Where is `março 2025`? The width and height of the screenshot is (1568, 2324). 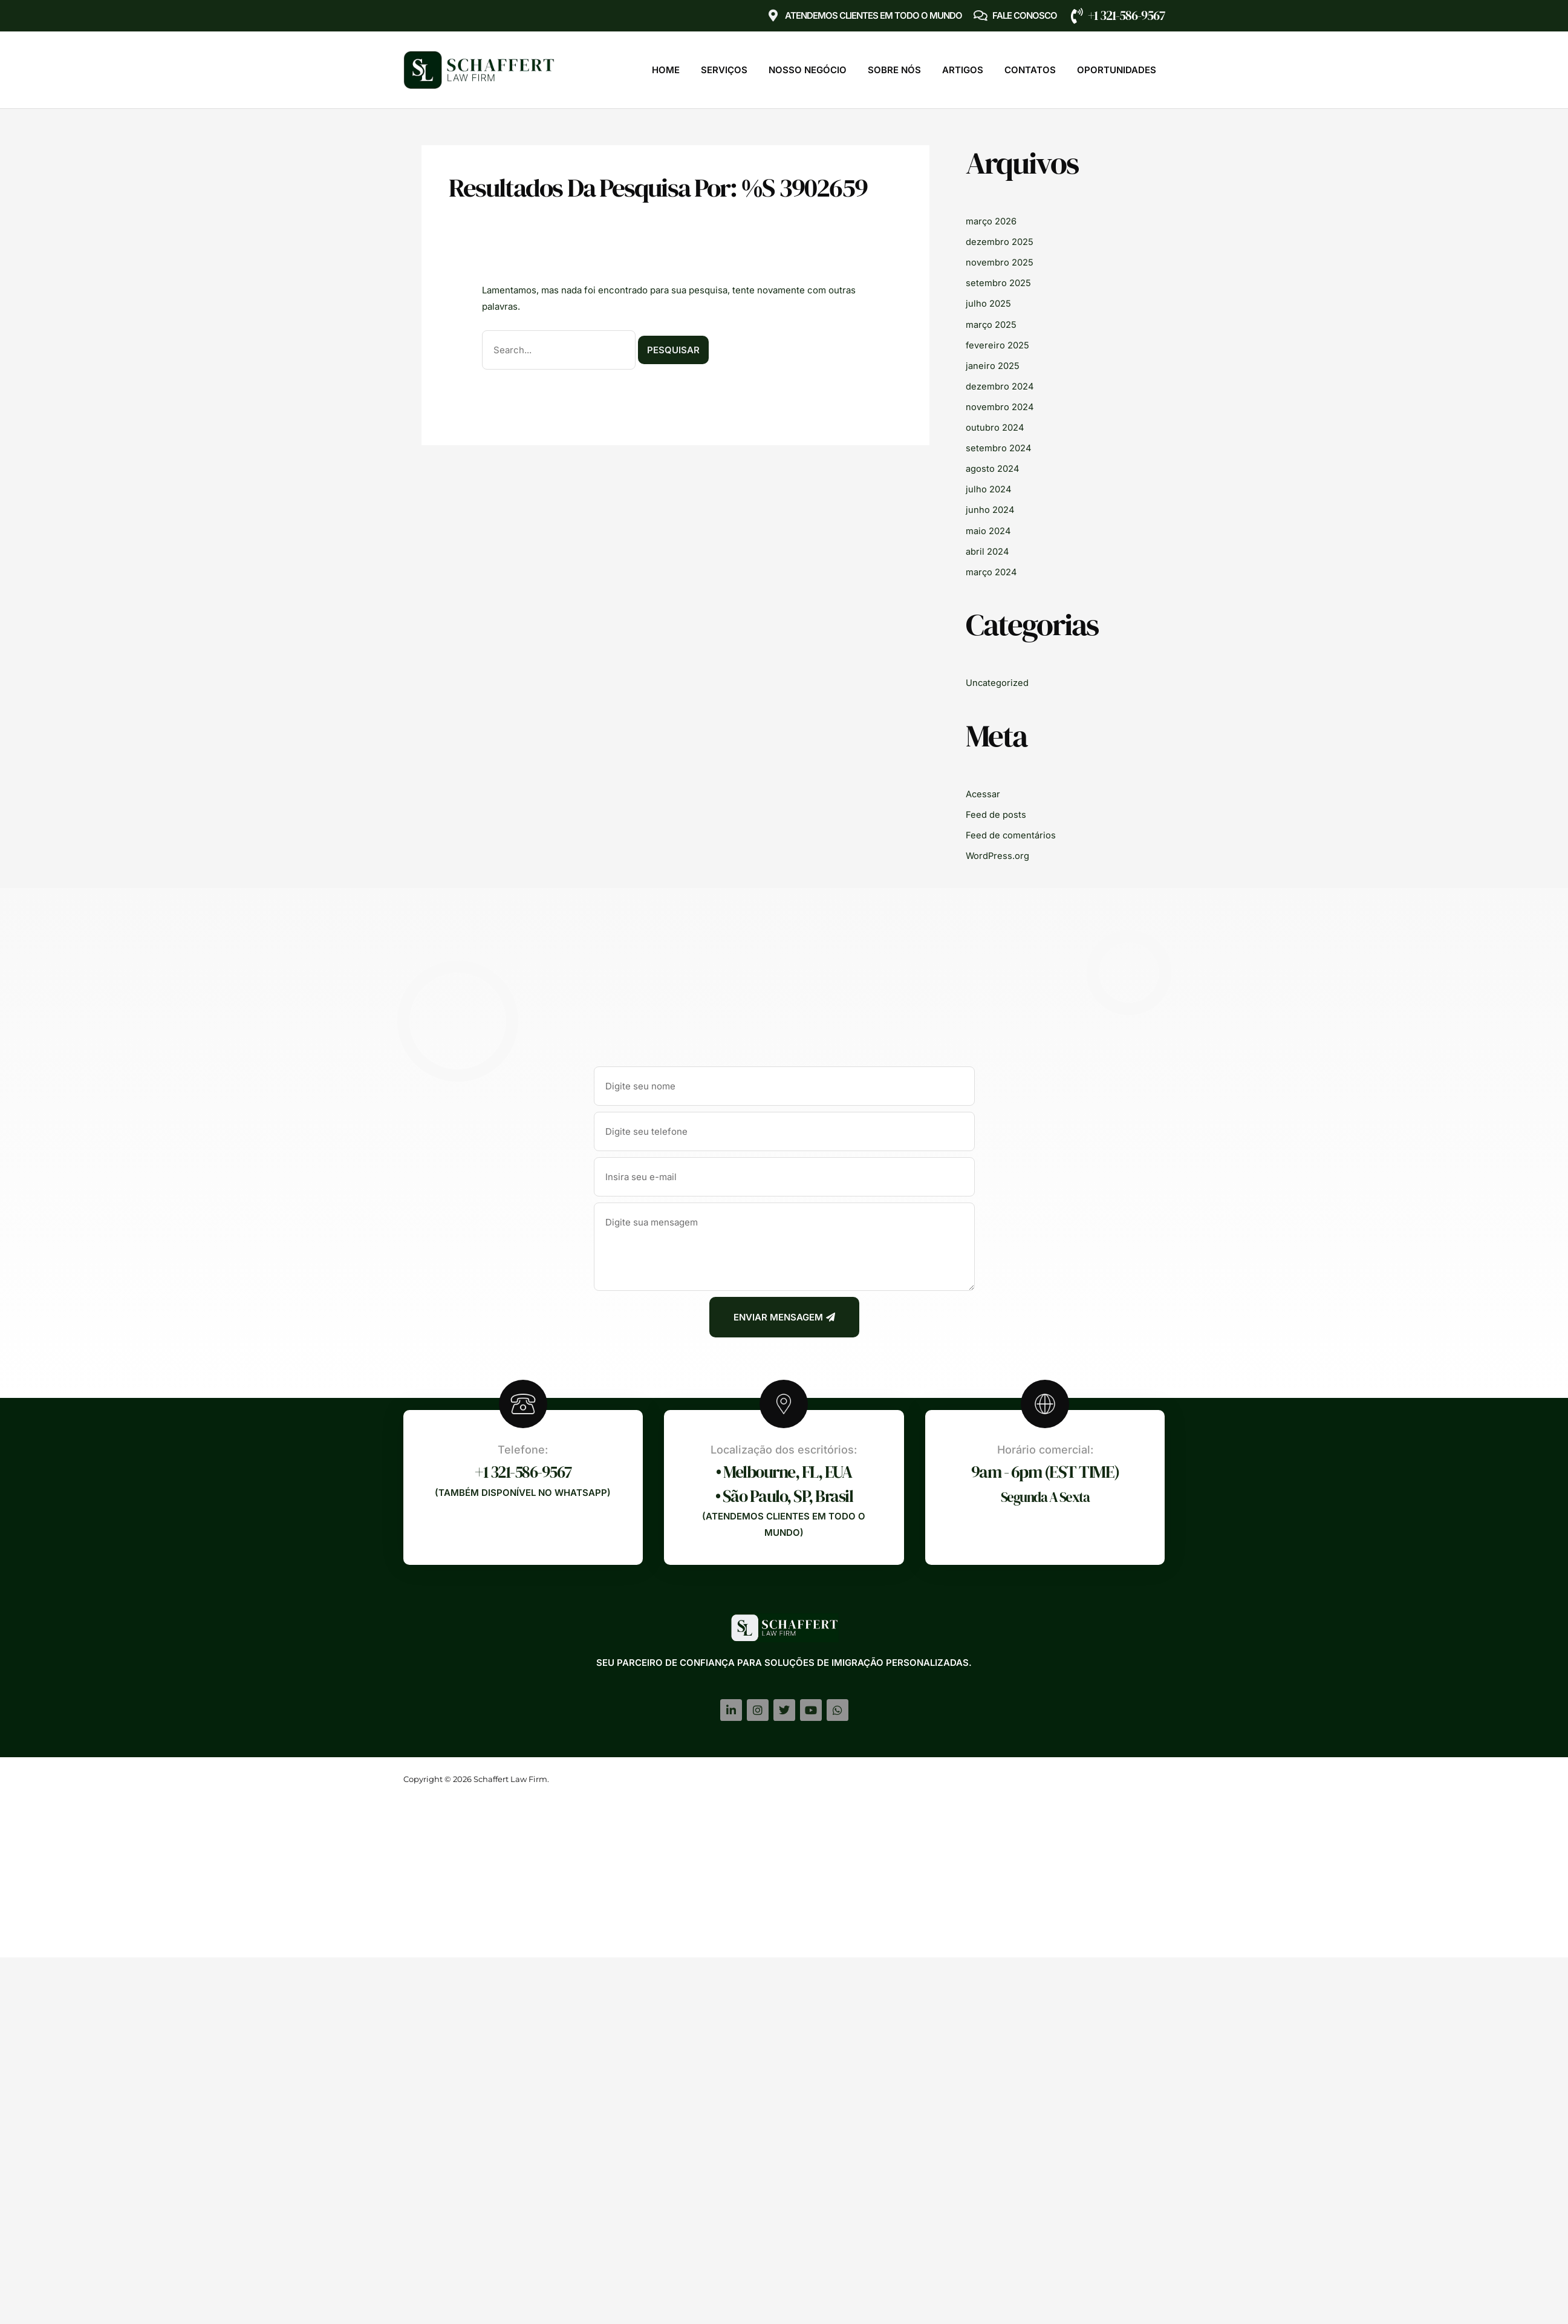
março 2025 is located at coordinates (991, 323).